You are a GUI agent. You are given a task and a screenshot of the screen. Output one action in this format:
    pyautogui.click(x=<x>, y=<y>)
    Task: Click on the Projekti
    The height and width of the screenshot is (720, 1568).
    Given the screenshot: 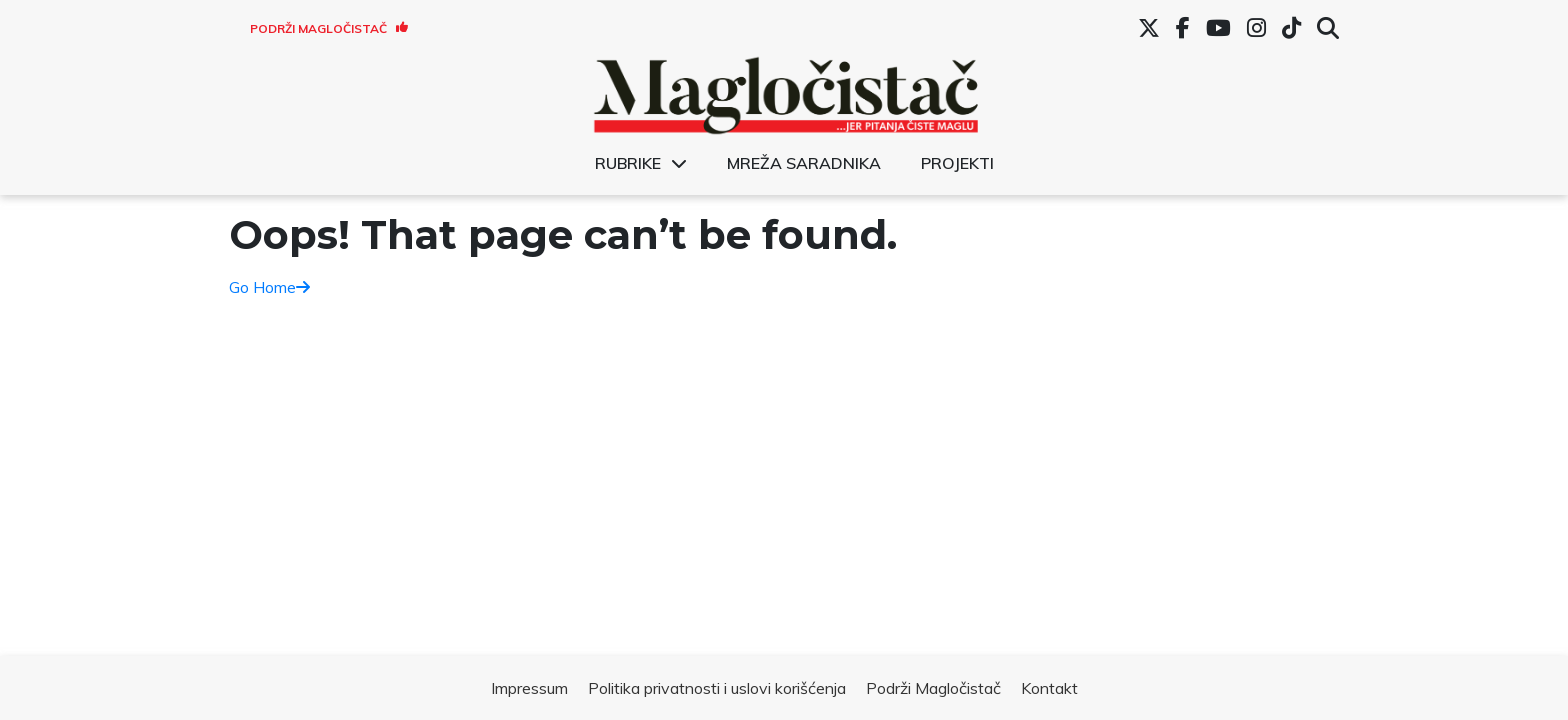 What is the action you would take?
    pyautogui.click(x=957, y=163)
    